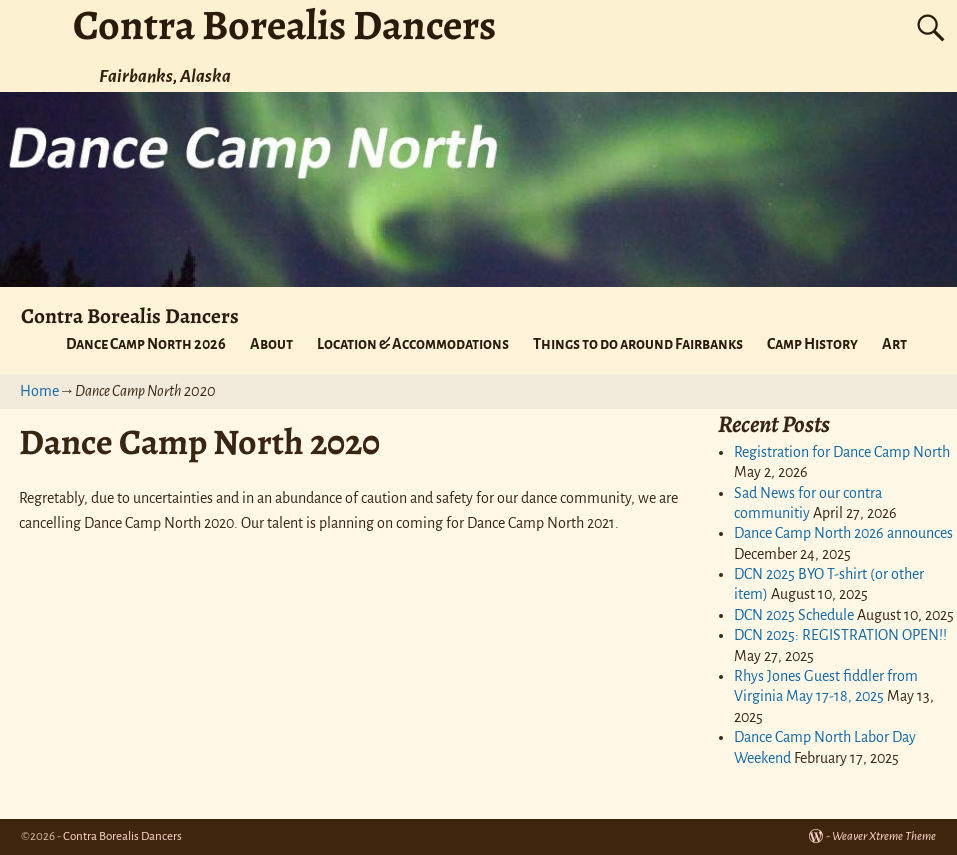 The image size is (957, 855). I want to click on About, so click(271, 344).